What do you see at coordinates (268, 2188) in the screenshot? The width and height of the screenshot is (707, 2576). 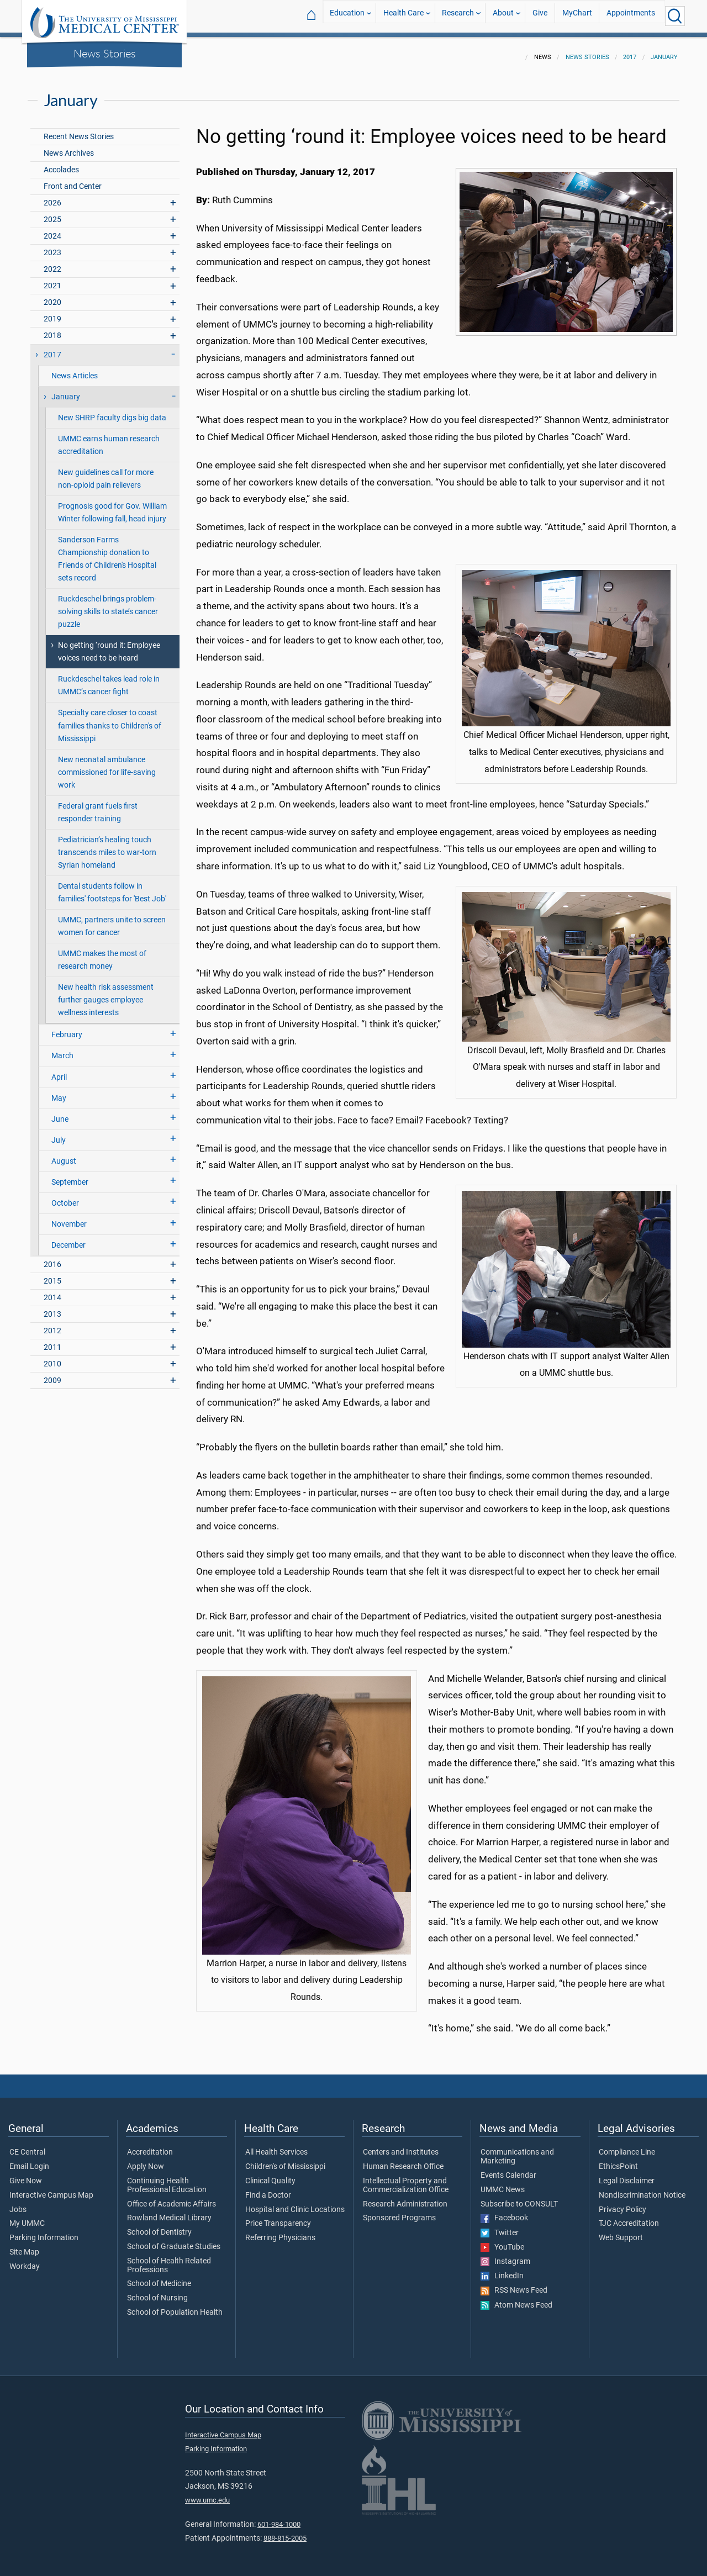 I see `Find a Doctor` at bounding box center [268, 2188].